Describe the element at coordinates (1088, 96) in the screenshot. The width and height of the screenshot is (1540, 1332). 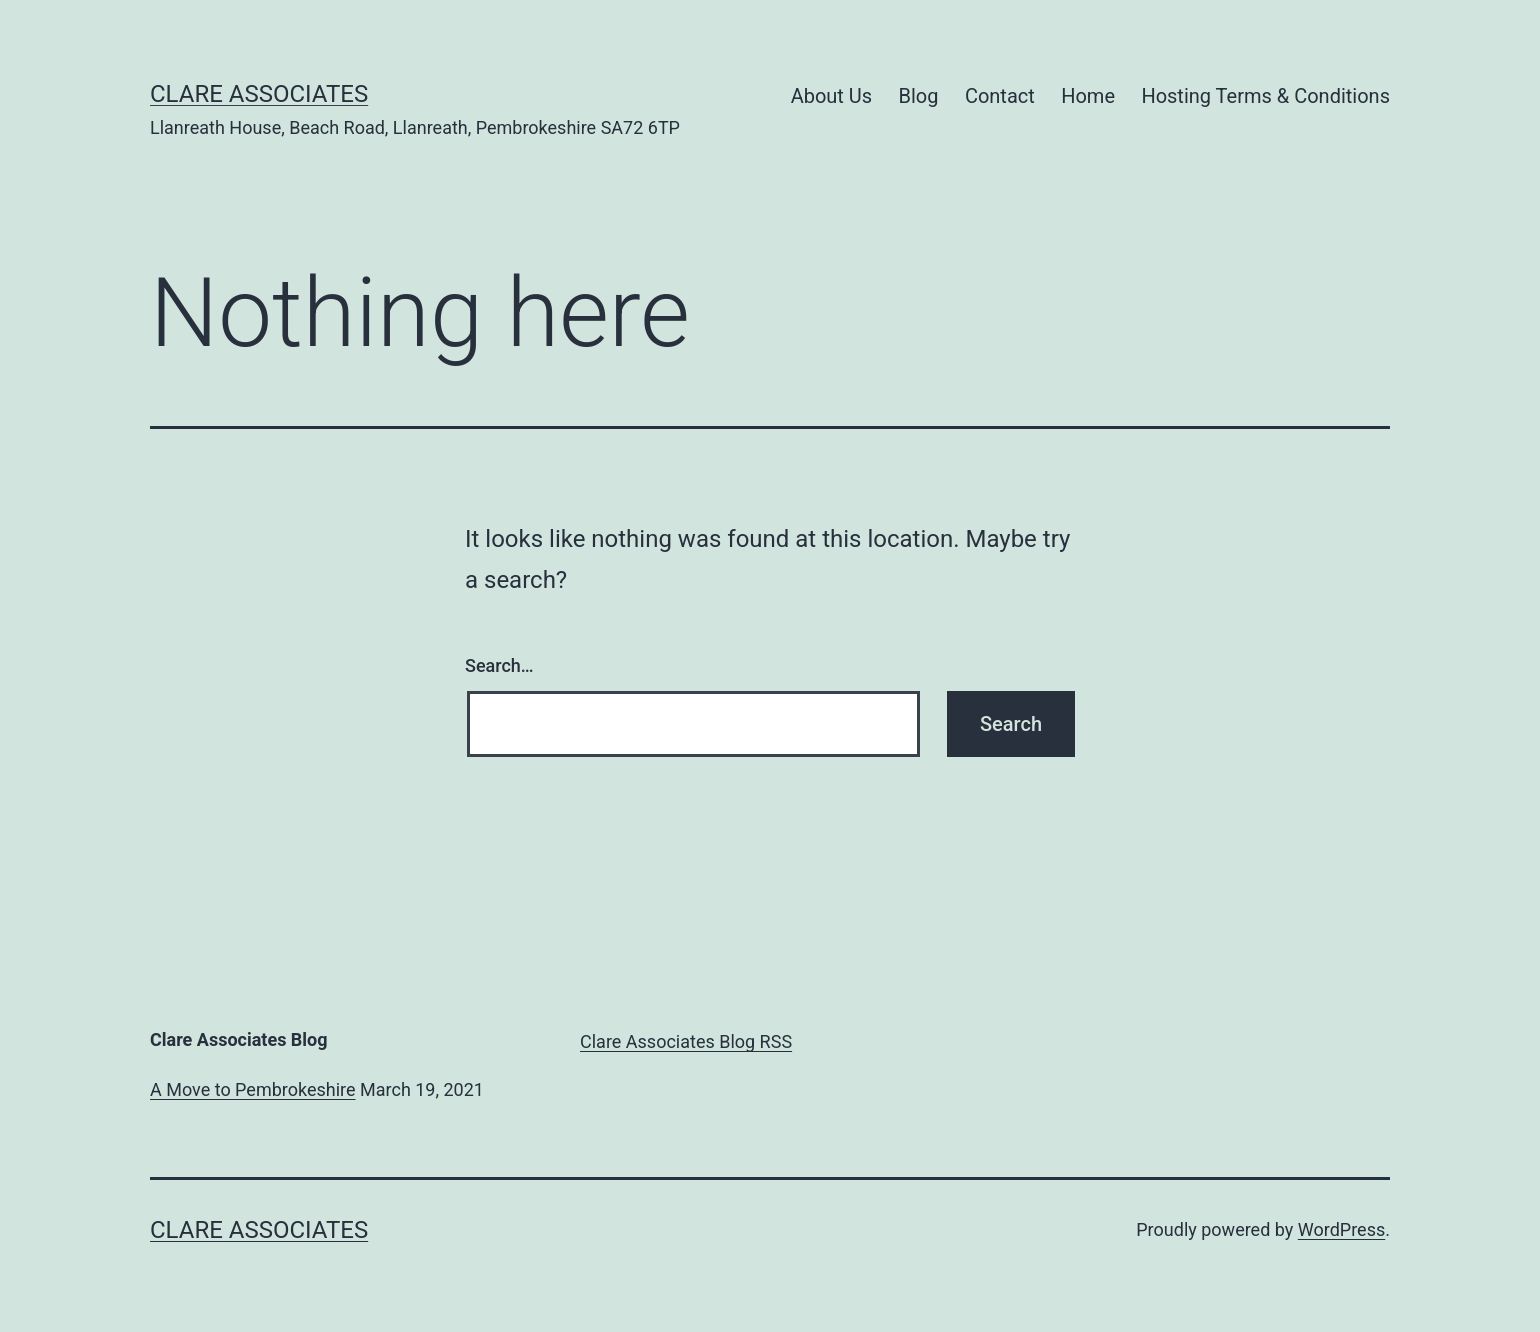
I see `Home` at that location.